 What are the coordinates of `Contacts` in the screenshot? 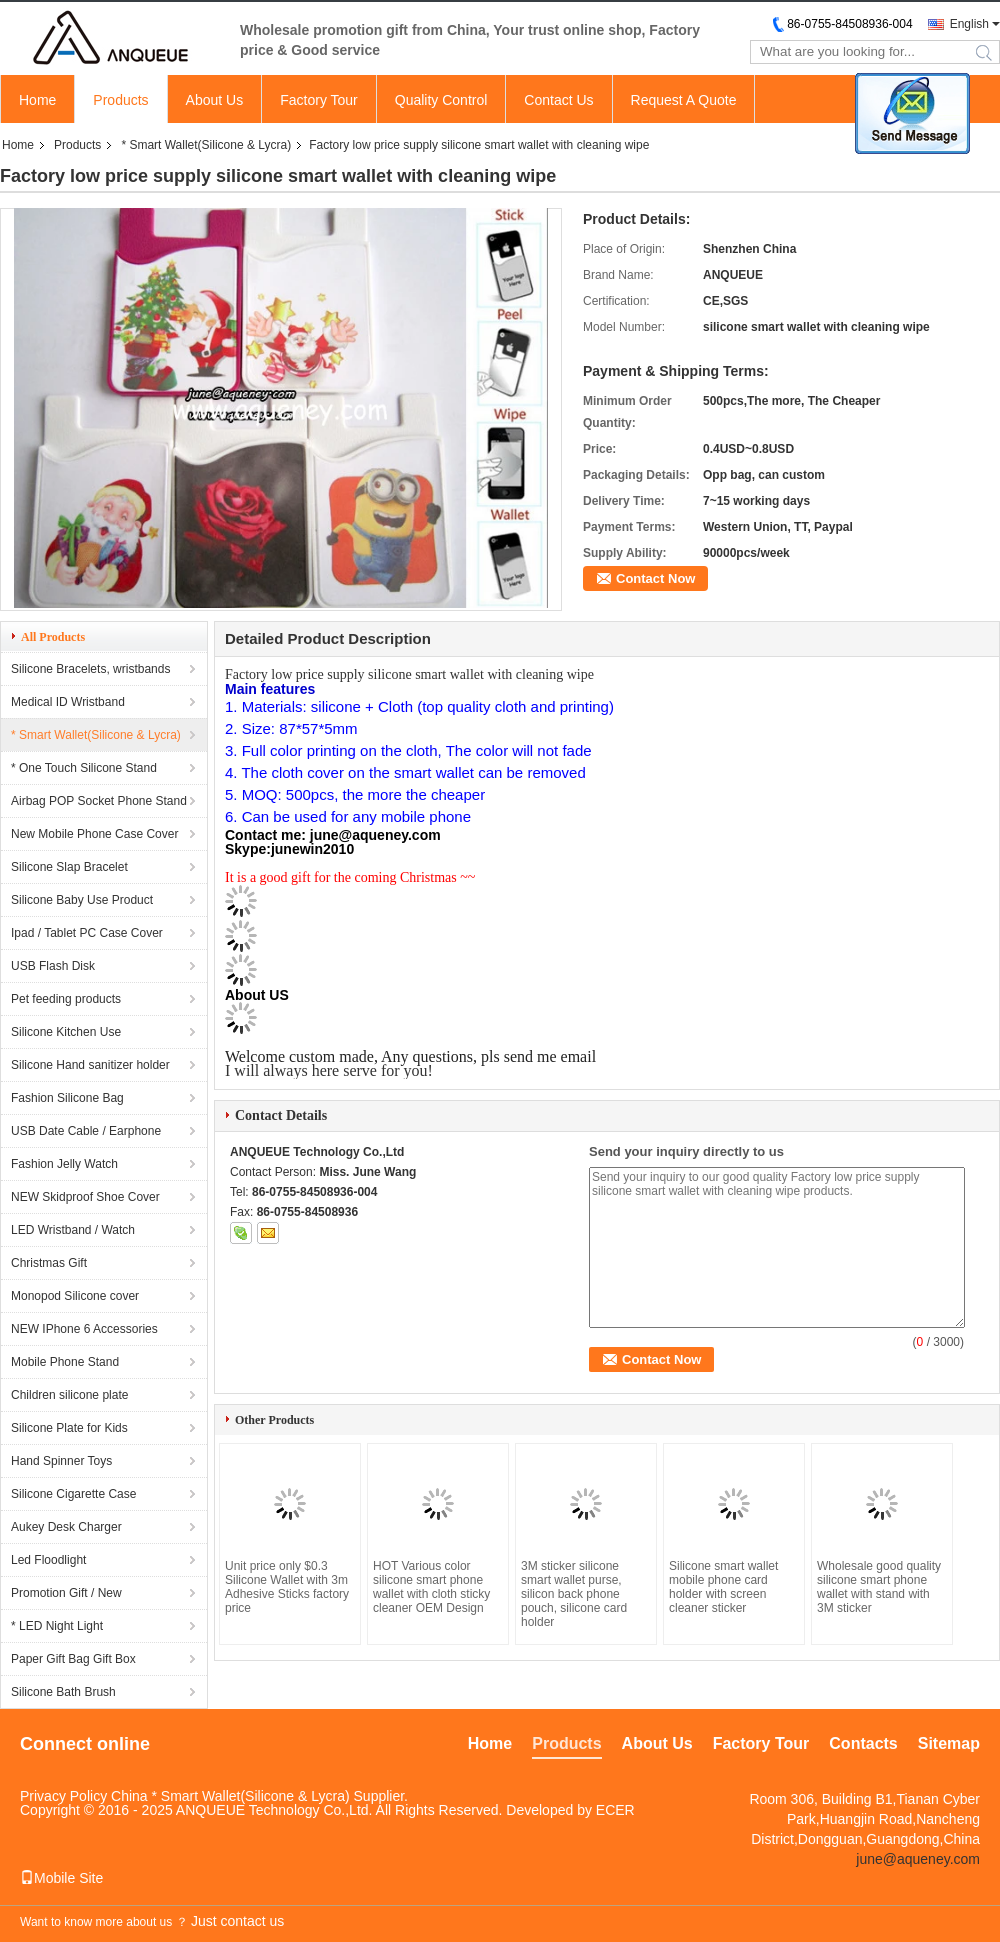 It's located at (863, 1743).